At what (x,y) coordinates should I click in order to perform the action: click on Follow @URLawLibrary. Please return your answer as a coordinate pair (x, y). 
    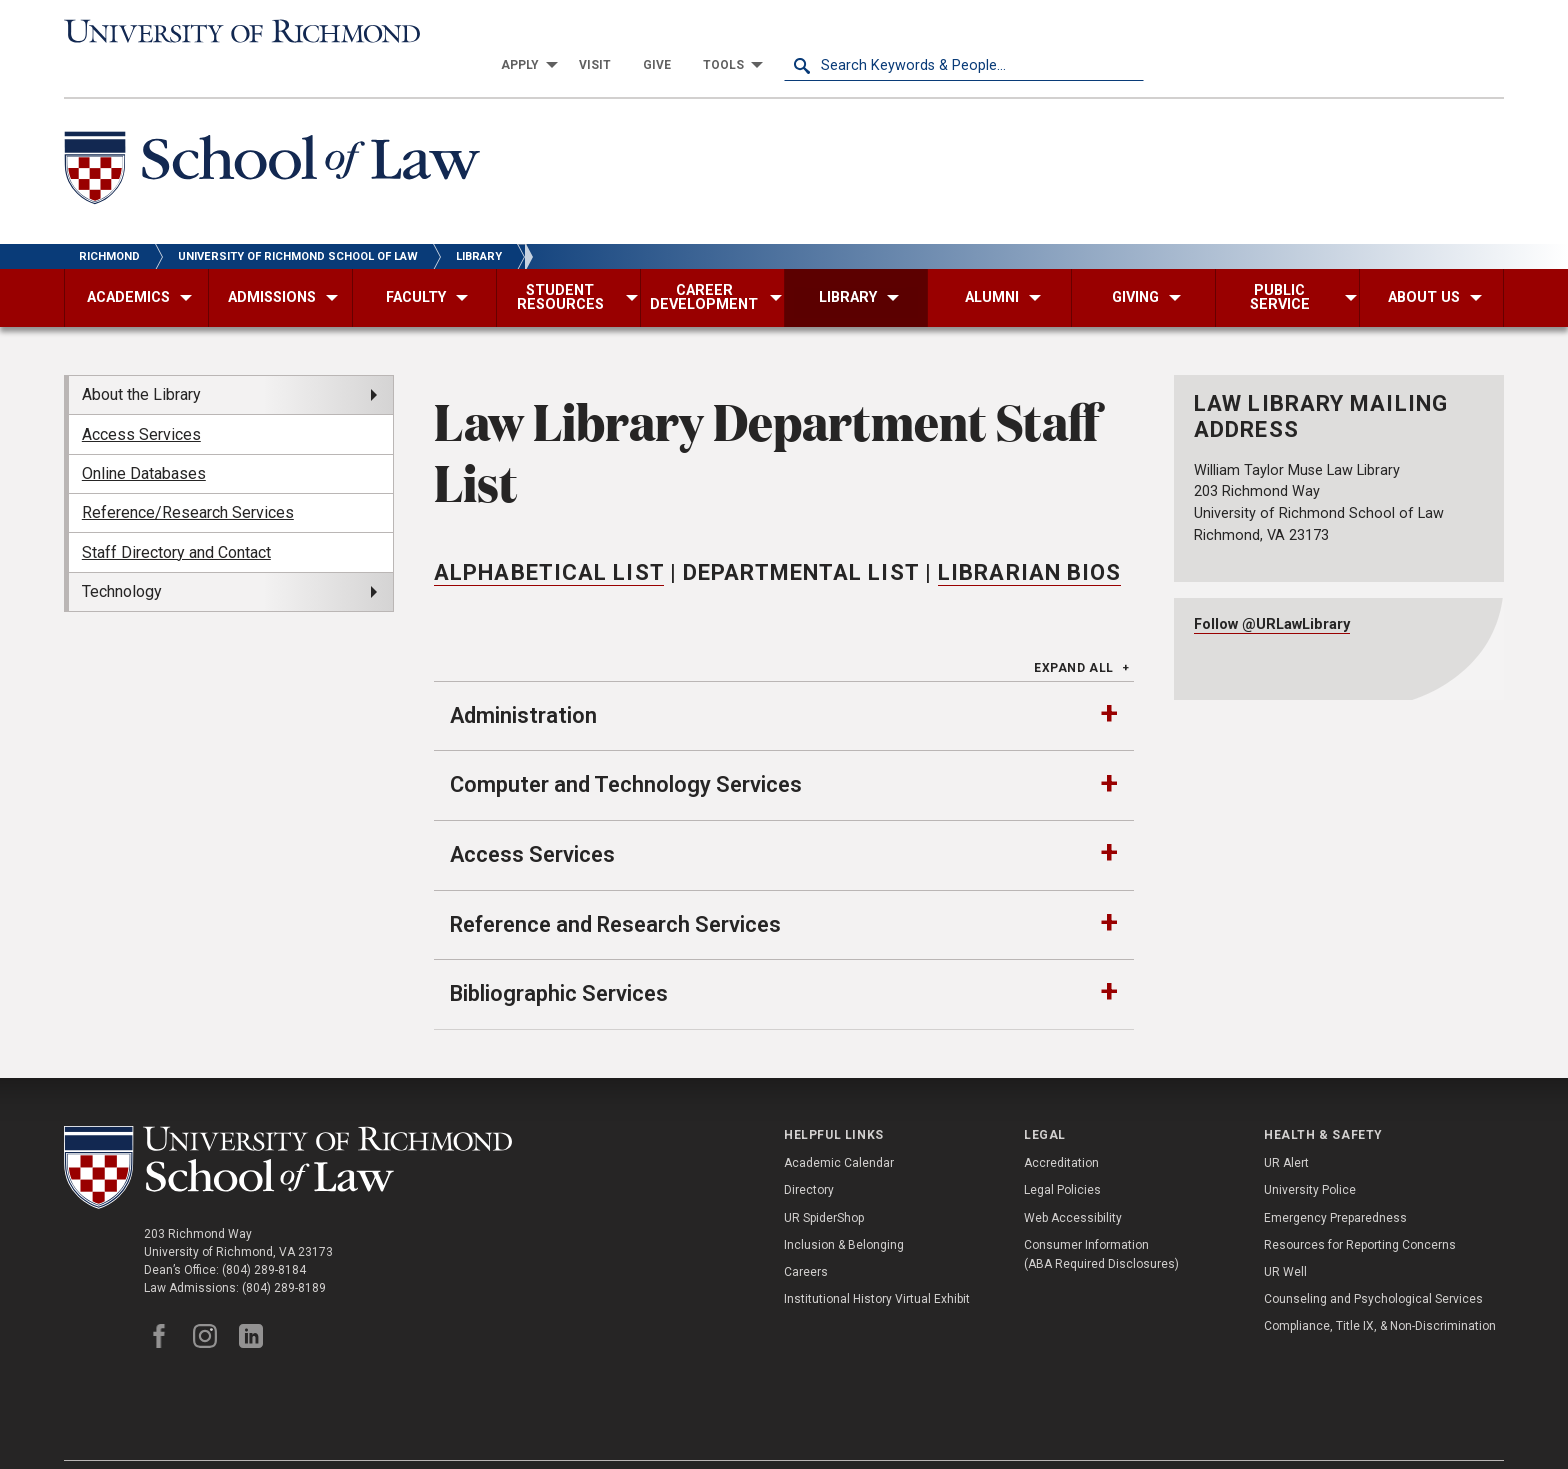
    Looking at the image, I should click on (1272, 591).